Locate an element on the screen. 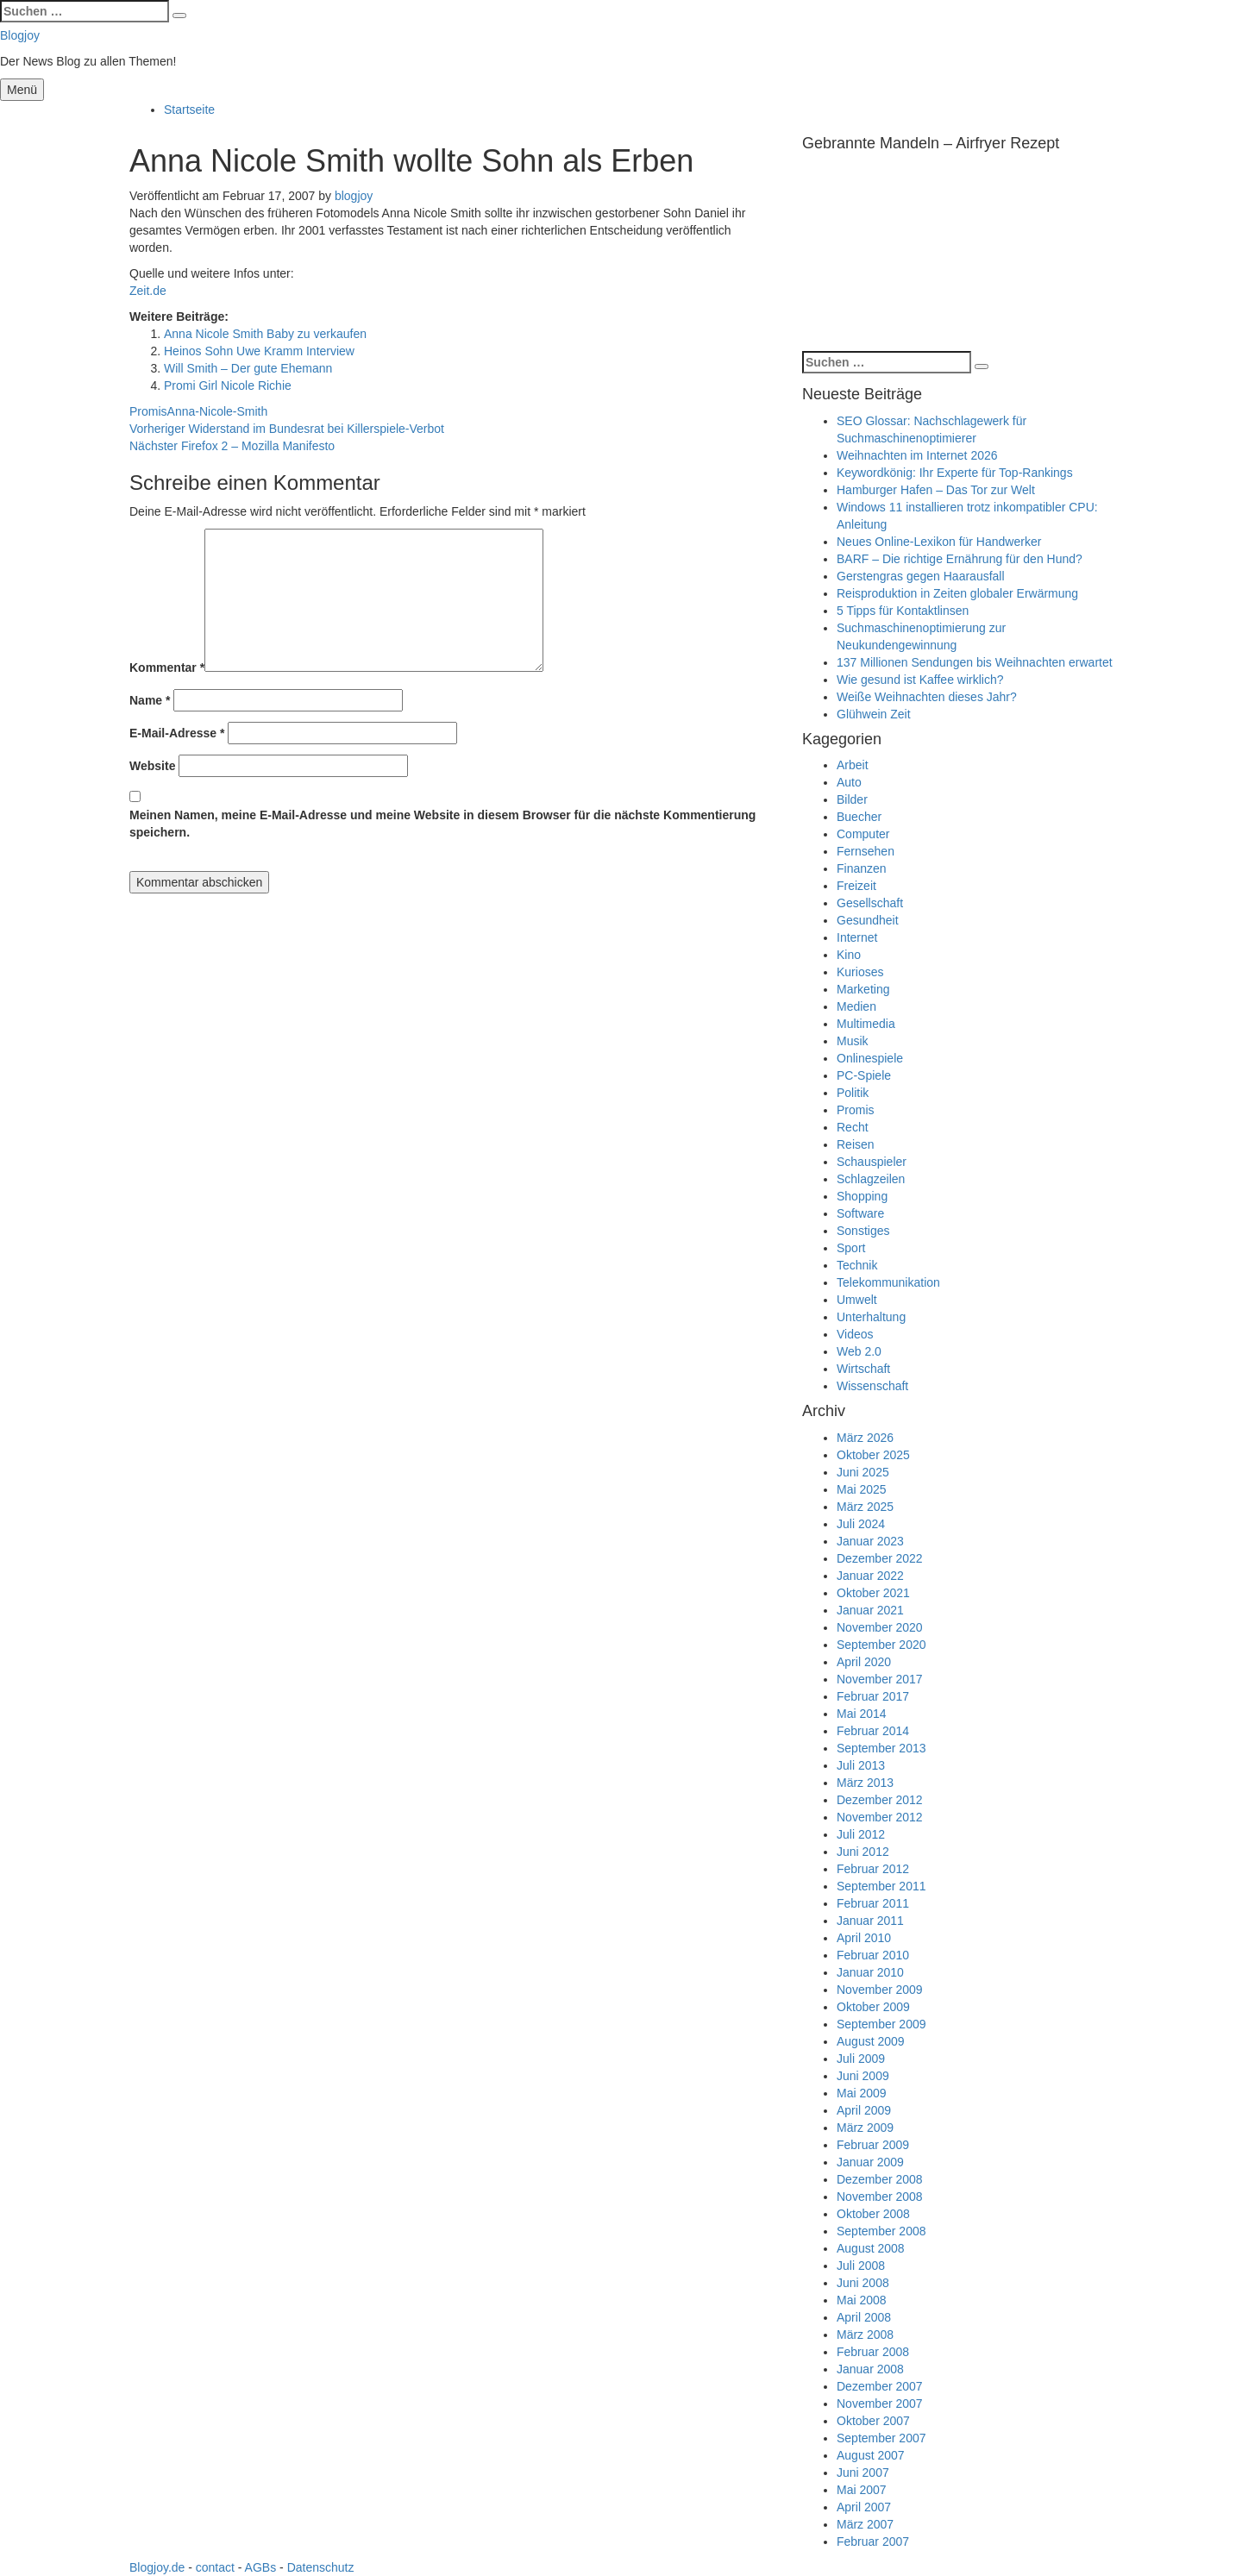 Image resolution: width=1242 pixels, height=2576 pixels. Mai 2014 is located at coordinates (862, 1713).